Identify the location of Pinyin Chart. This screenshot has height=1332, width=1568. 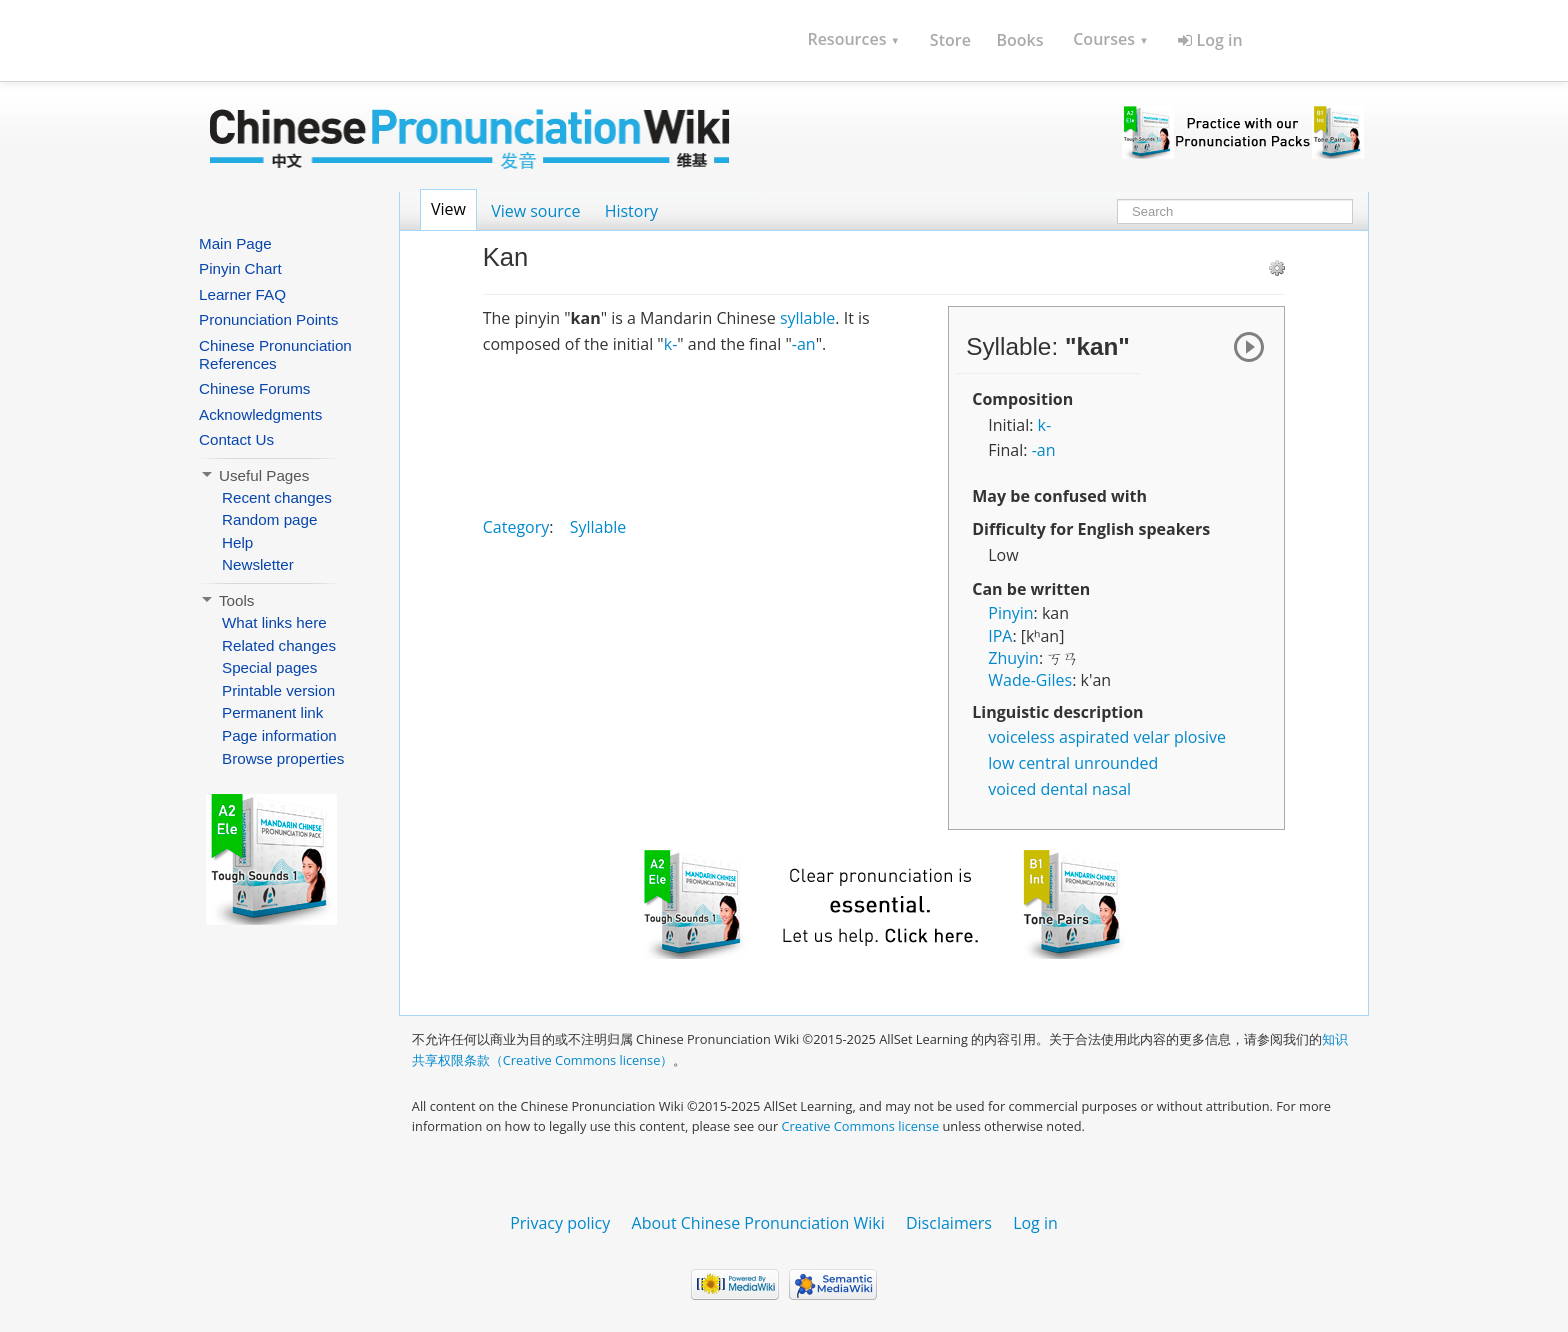
(240, 268).